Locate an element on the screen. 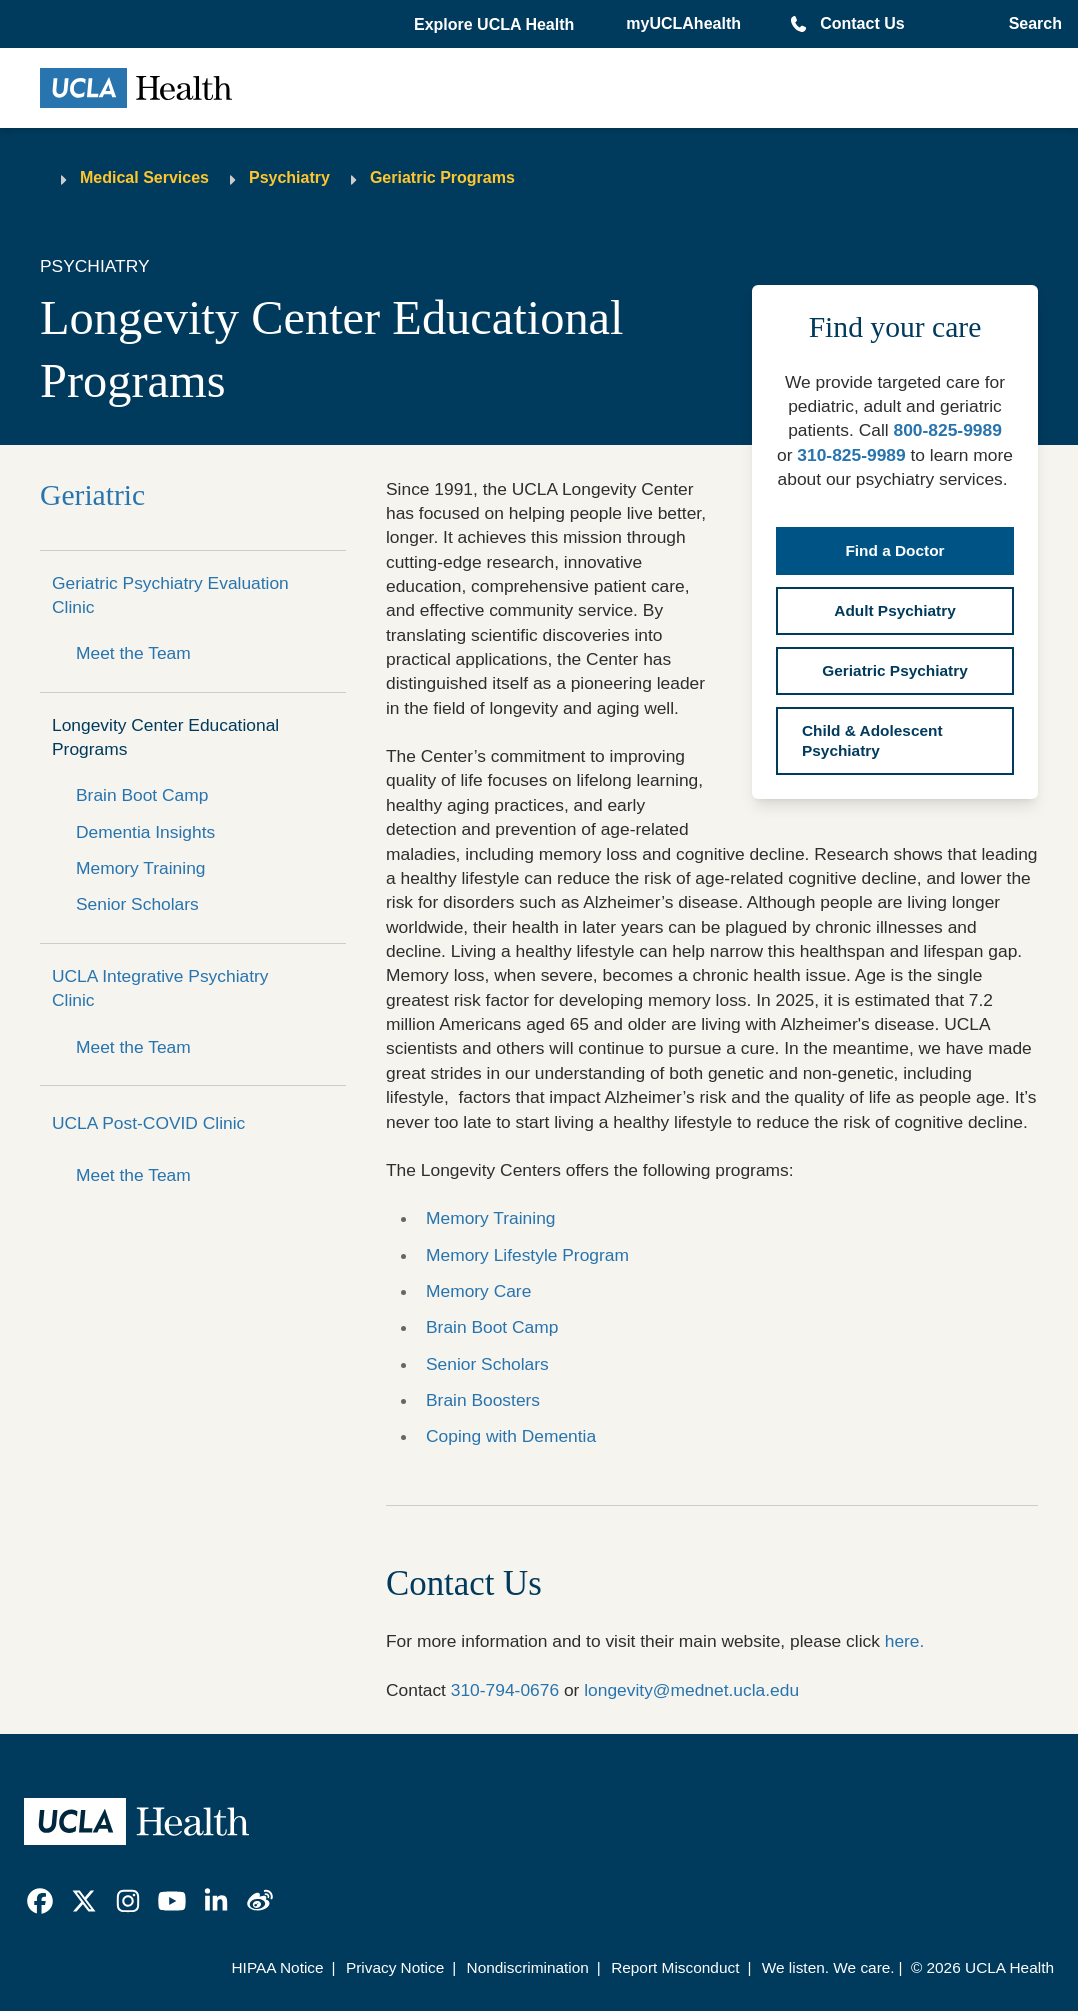 Image resolution: width=1078 pixels, height=2011 pixels. [link] is located at coordinates (40, 1901).